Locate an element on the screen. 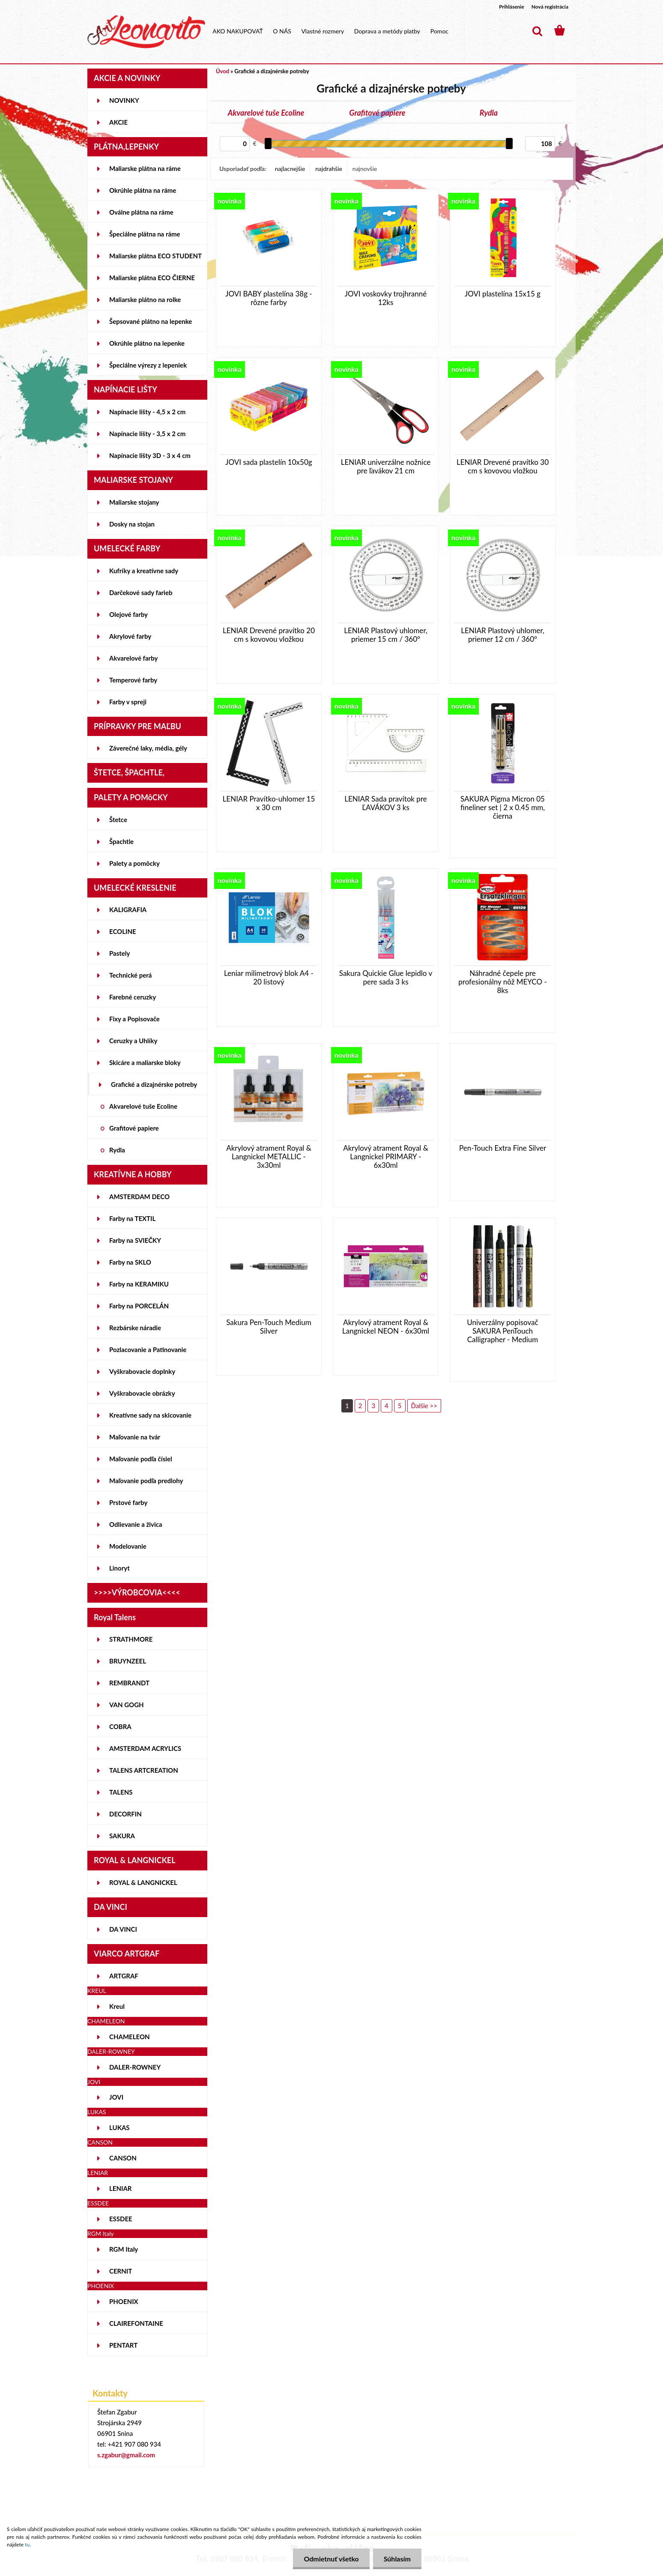 Image resolution: width=663 pixels, height=2576 pixels. LENIAR Plastový uhlomer, priemer 15 cm / 360° is located at coordinates (385, 634).